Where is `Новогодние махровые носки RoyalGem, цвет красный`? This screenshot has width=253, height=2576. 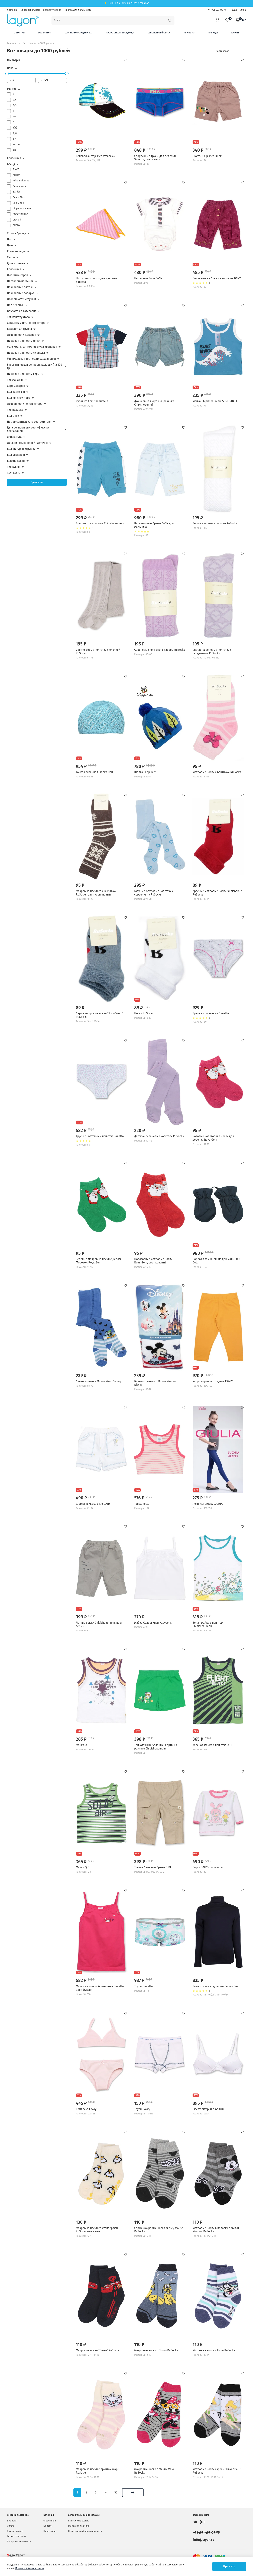
Новогодние махровые носки RoyalGem, цвет красный is located at coordinates (153, 1260).